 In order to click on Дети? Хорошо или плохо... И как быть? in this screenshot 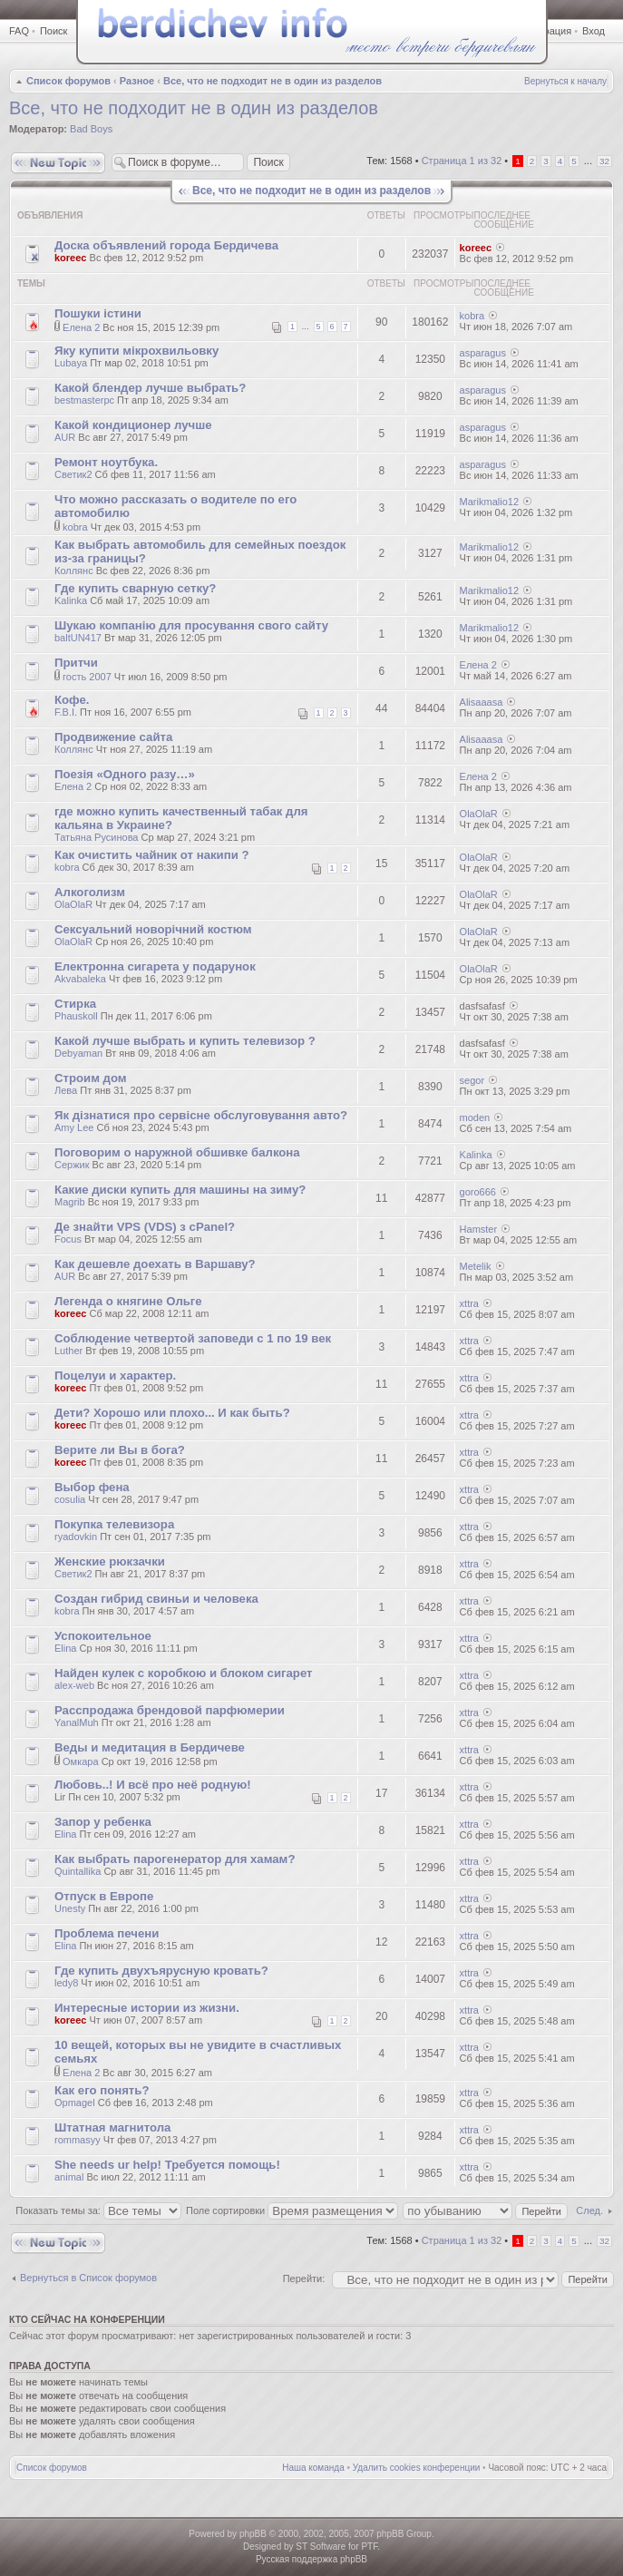, I will do `click(172, 1413)`.